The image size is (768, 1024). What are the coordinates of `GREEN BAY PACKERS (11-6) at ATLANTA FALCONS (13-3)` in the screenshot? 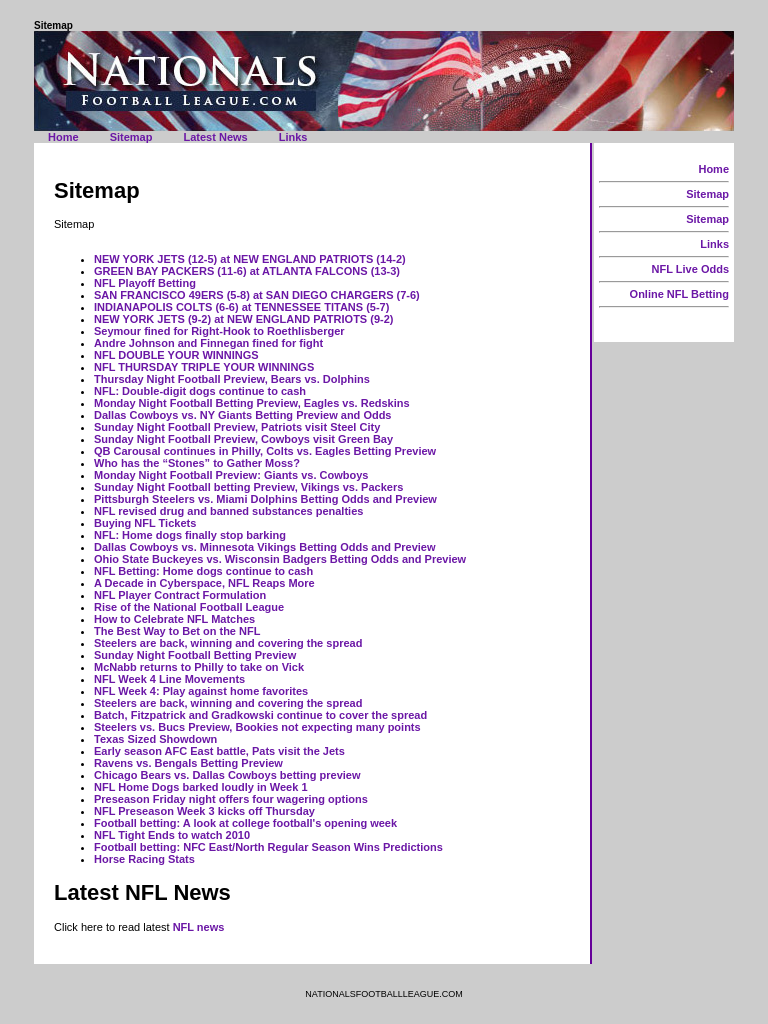 It's located at (247, 271).